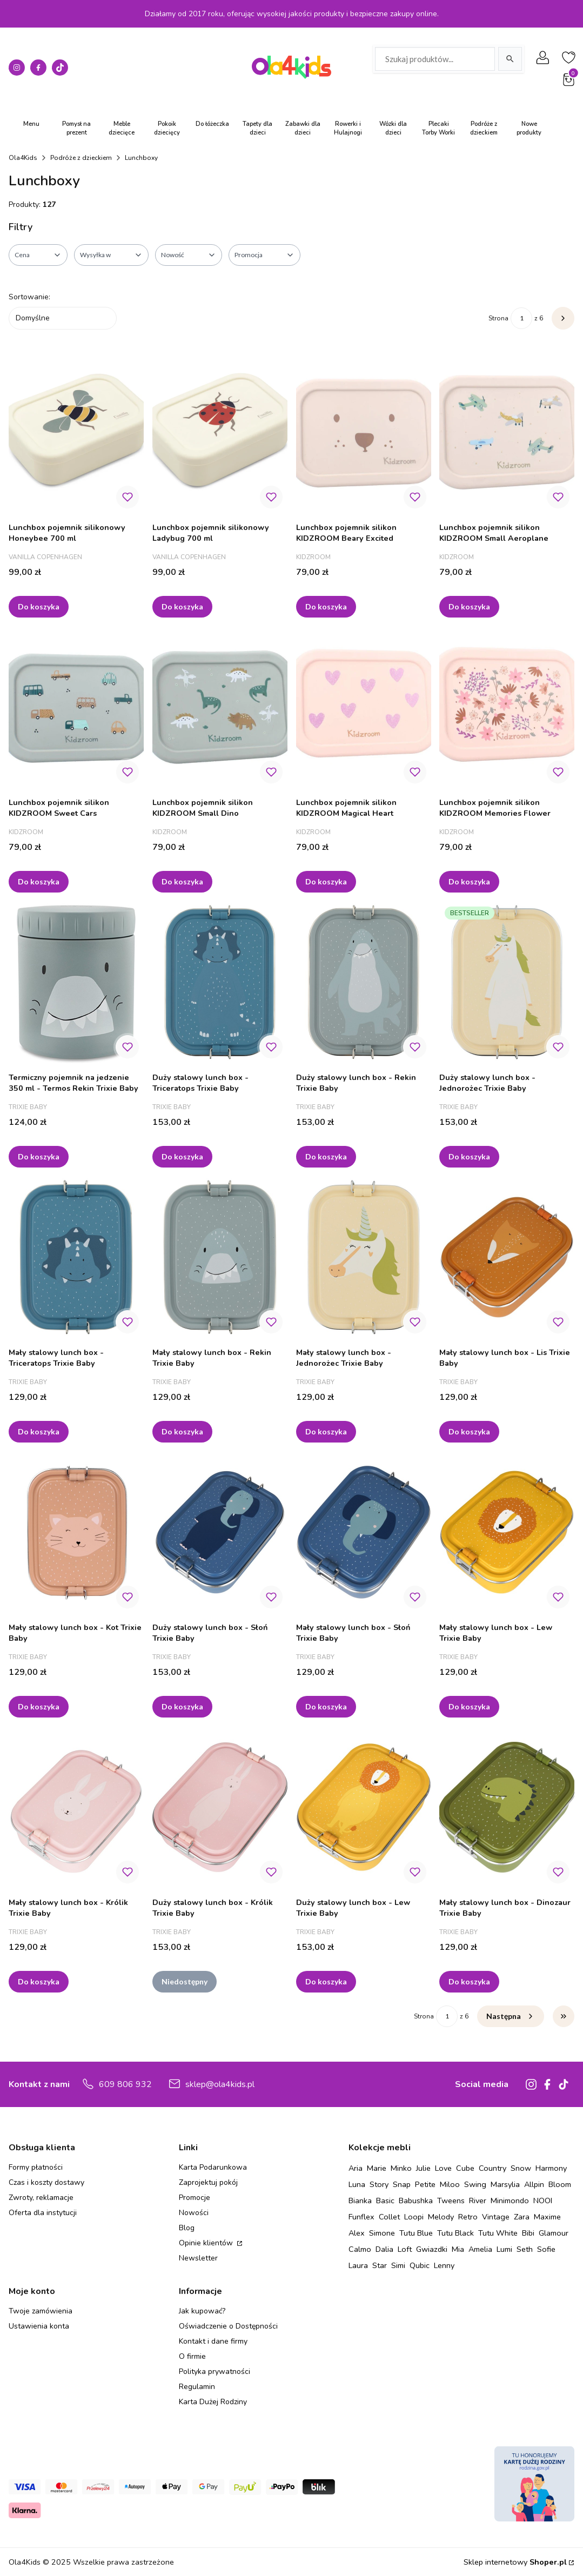 The height and width of the screenshot is (2576, 583). What do you see at coordinates (194, 2213) in the screenshot?
I see `Nowości` at bounding box center [194, 2213].